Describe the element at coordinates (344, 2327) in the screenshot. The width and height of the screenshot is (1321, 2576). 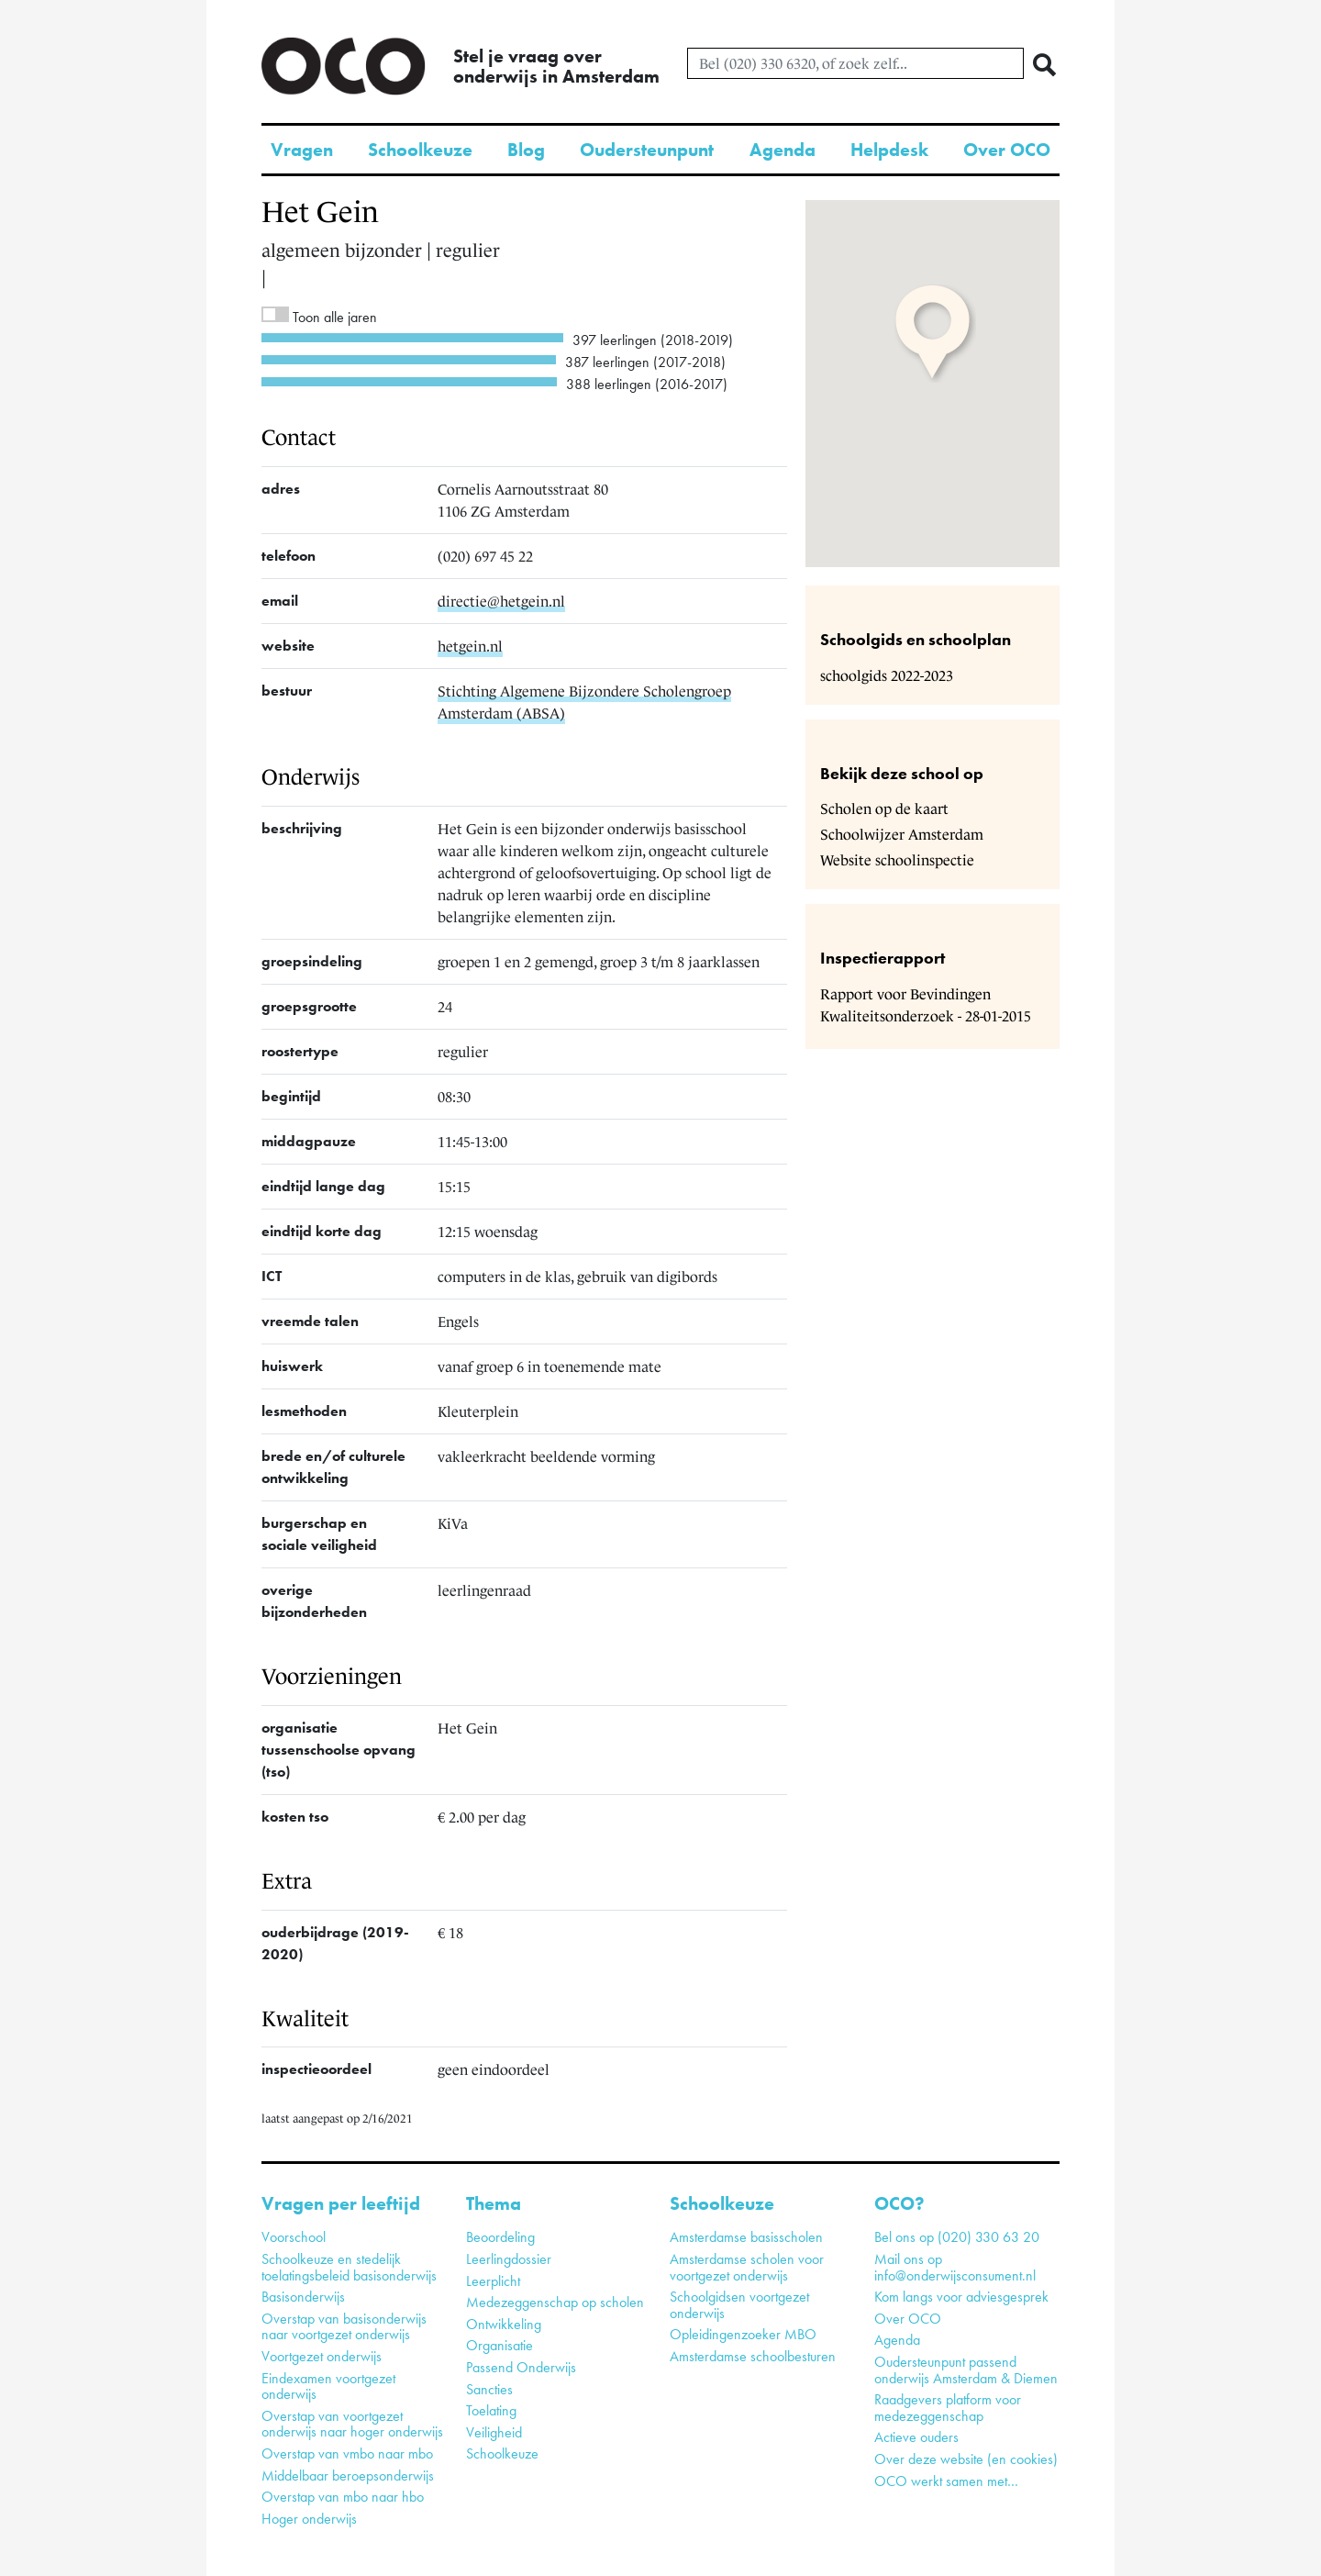
I see `Overstap van basisonderwijs naar voortgezet onderwijs` at that location.